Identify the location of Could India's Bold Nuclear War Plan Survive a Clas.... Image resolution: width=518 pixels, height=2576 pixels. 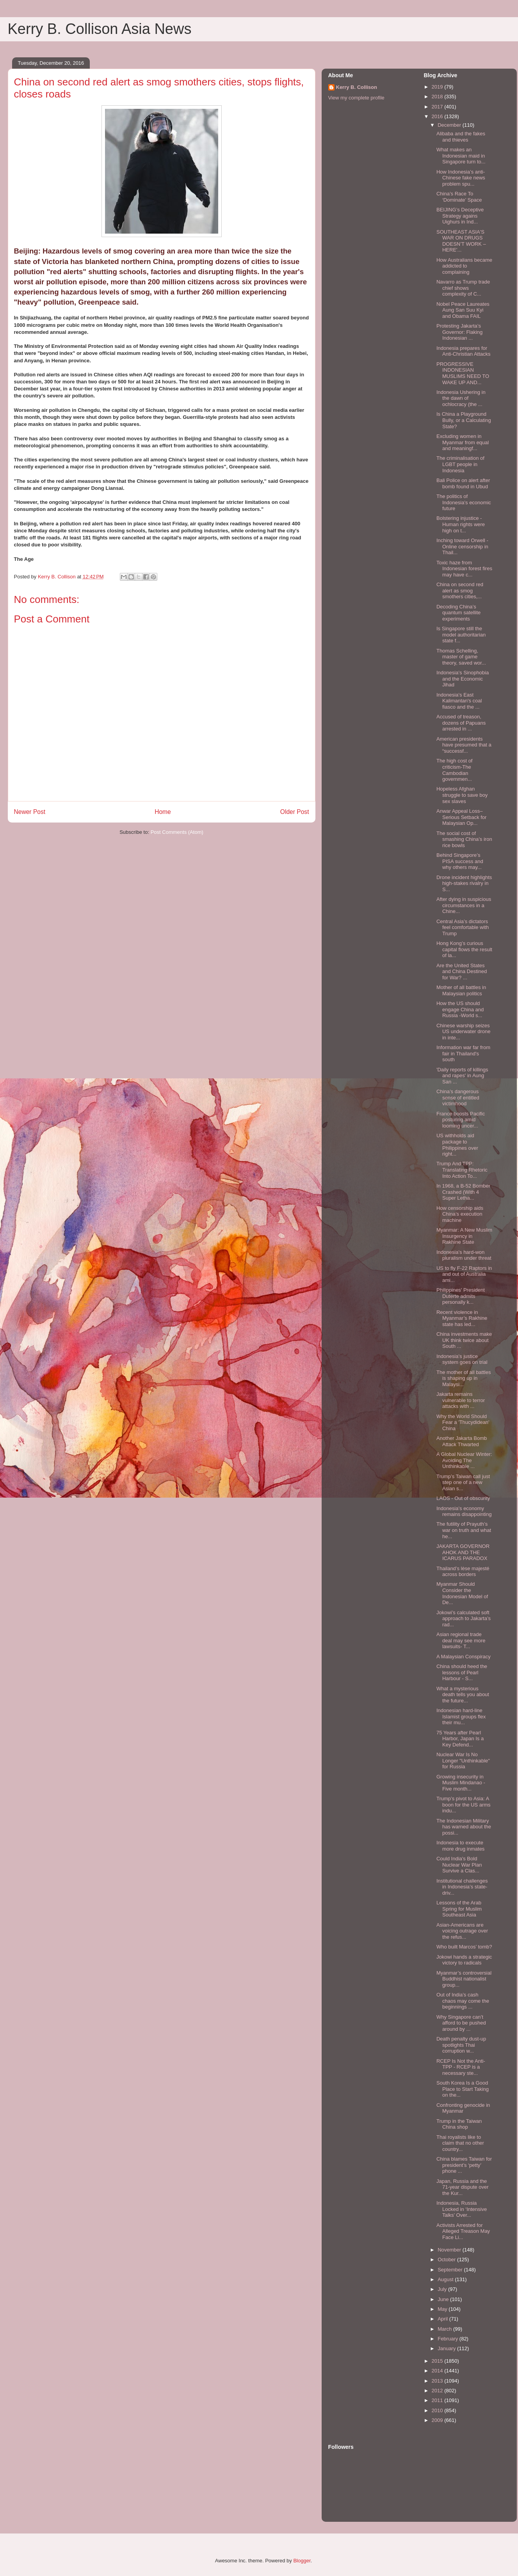
(459, 1865).